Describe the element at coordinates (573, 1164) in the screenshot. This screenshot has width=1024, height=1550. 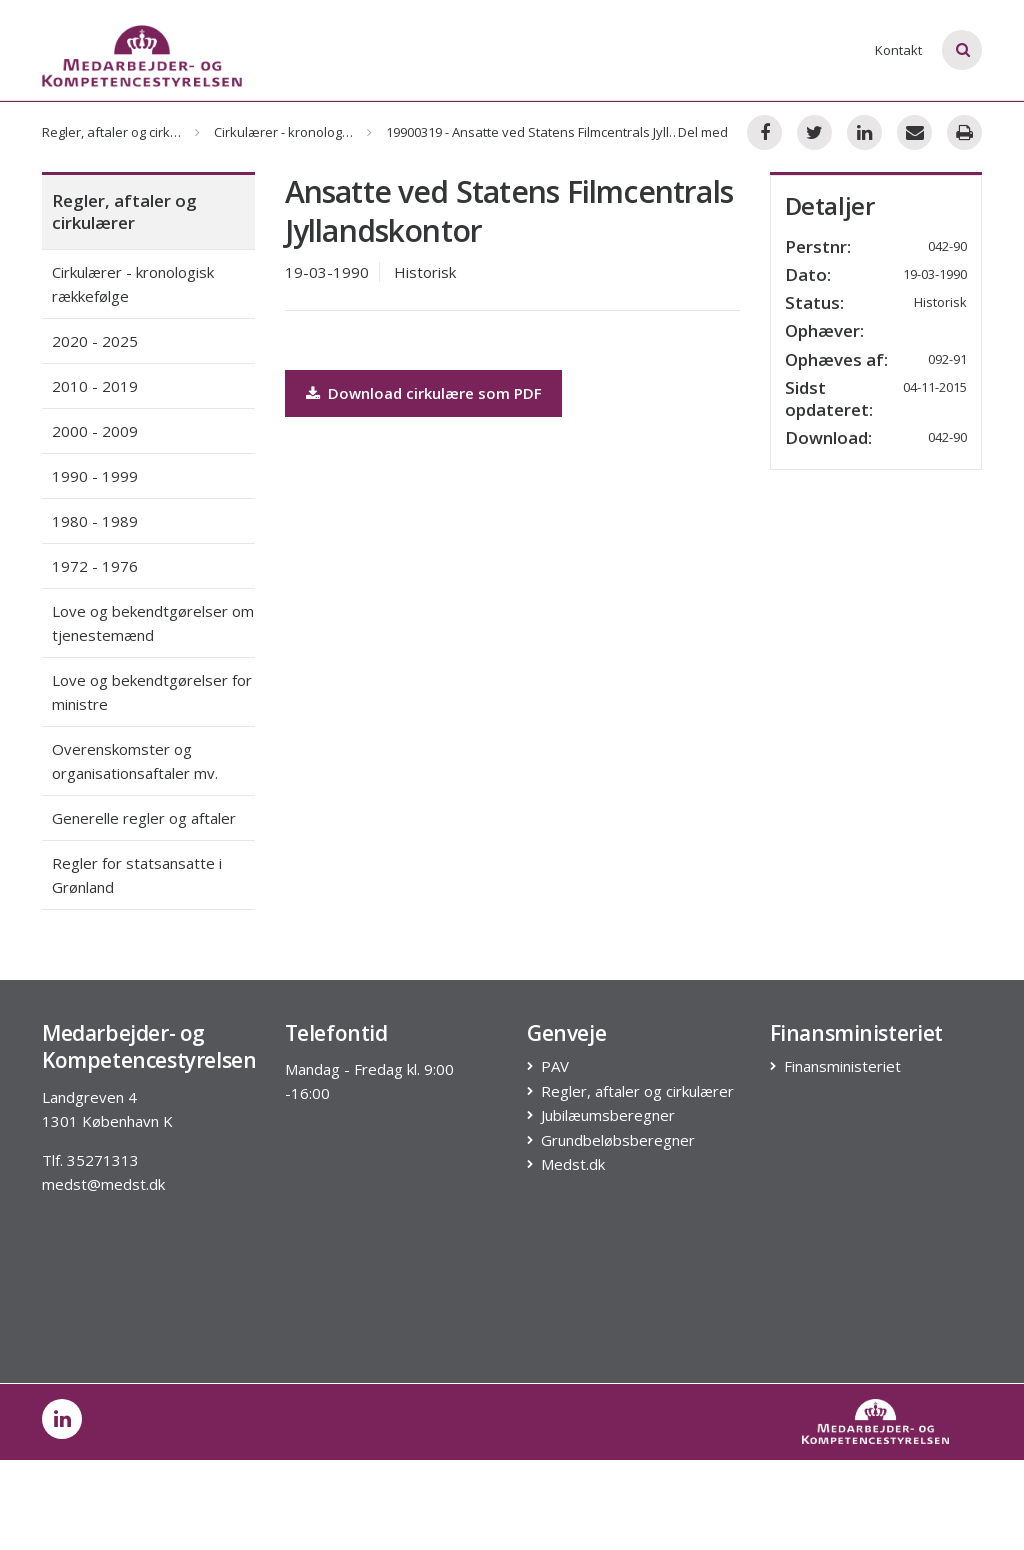
I see `Medst.dk` at that location.